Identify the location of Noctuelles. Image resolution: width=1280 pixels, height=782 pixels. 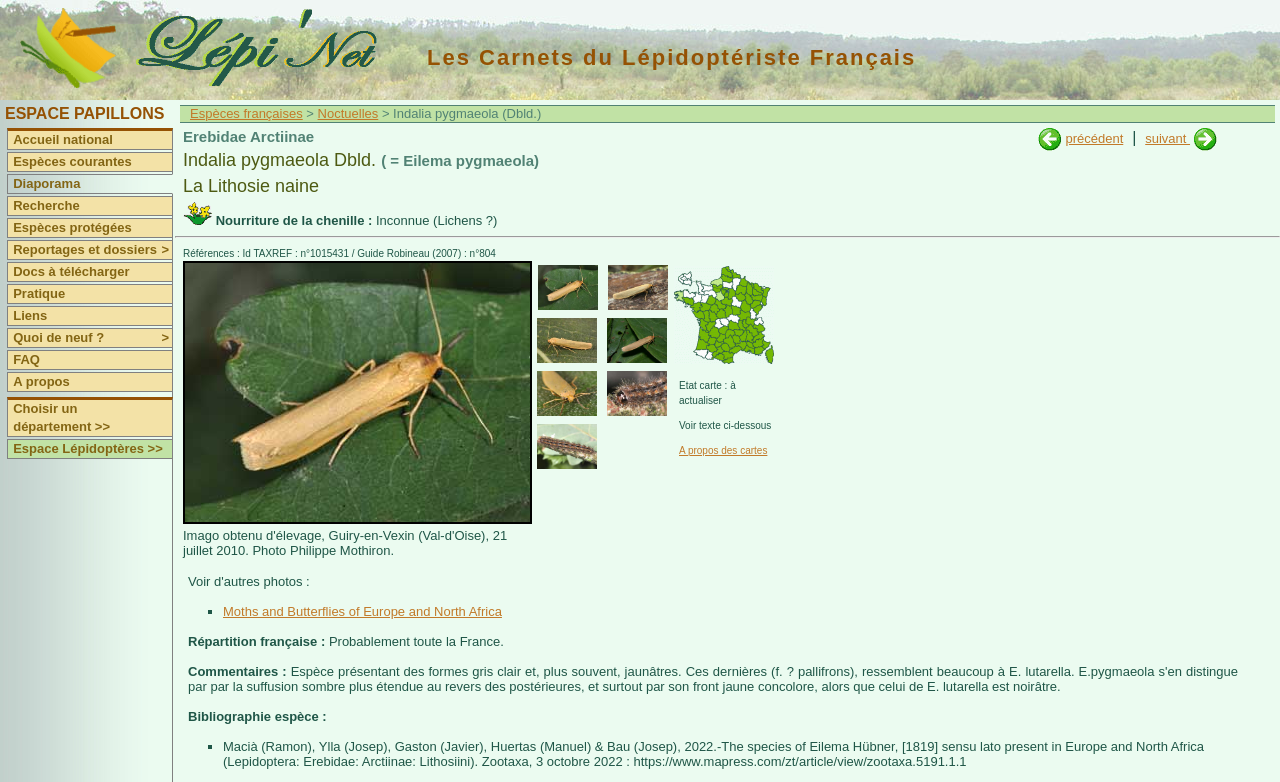
(348, 113).